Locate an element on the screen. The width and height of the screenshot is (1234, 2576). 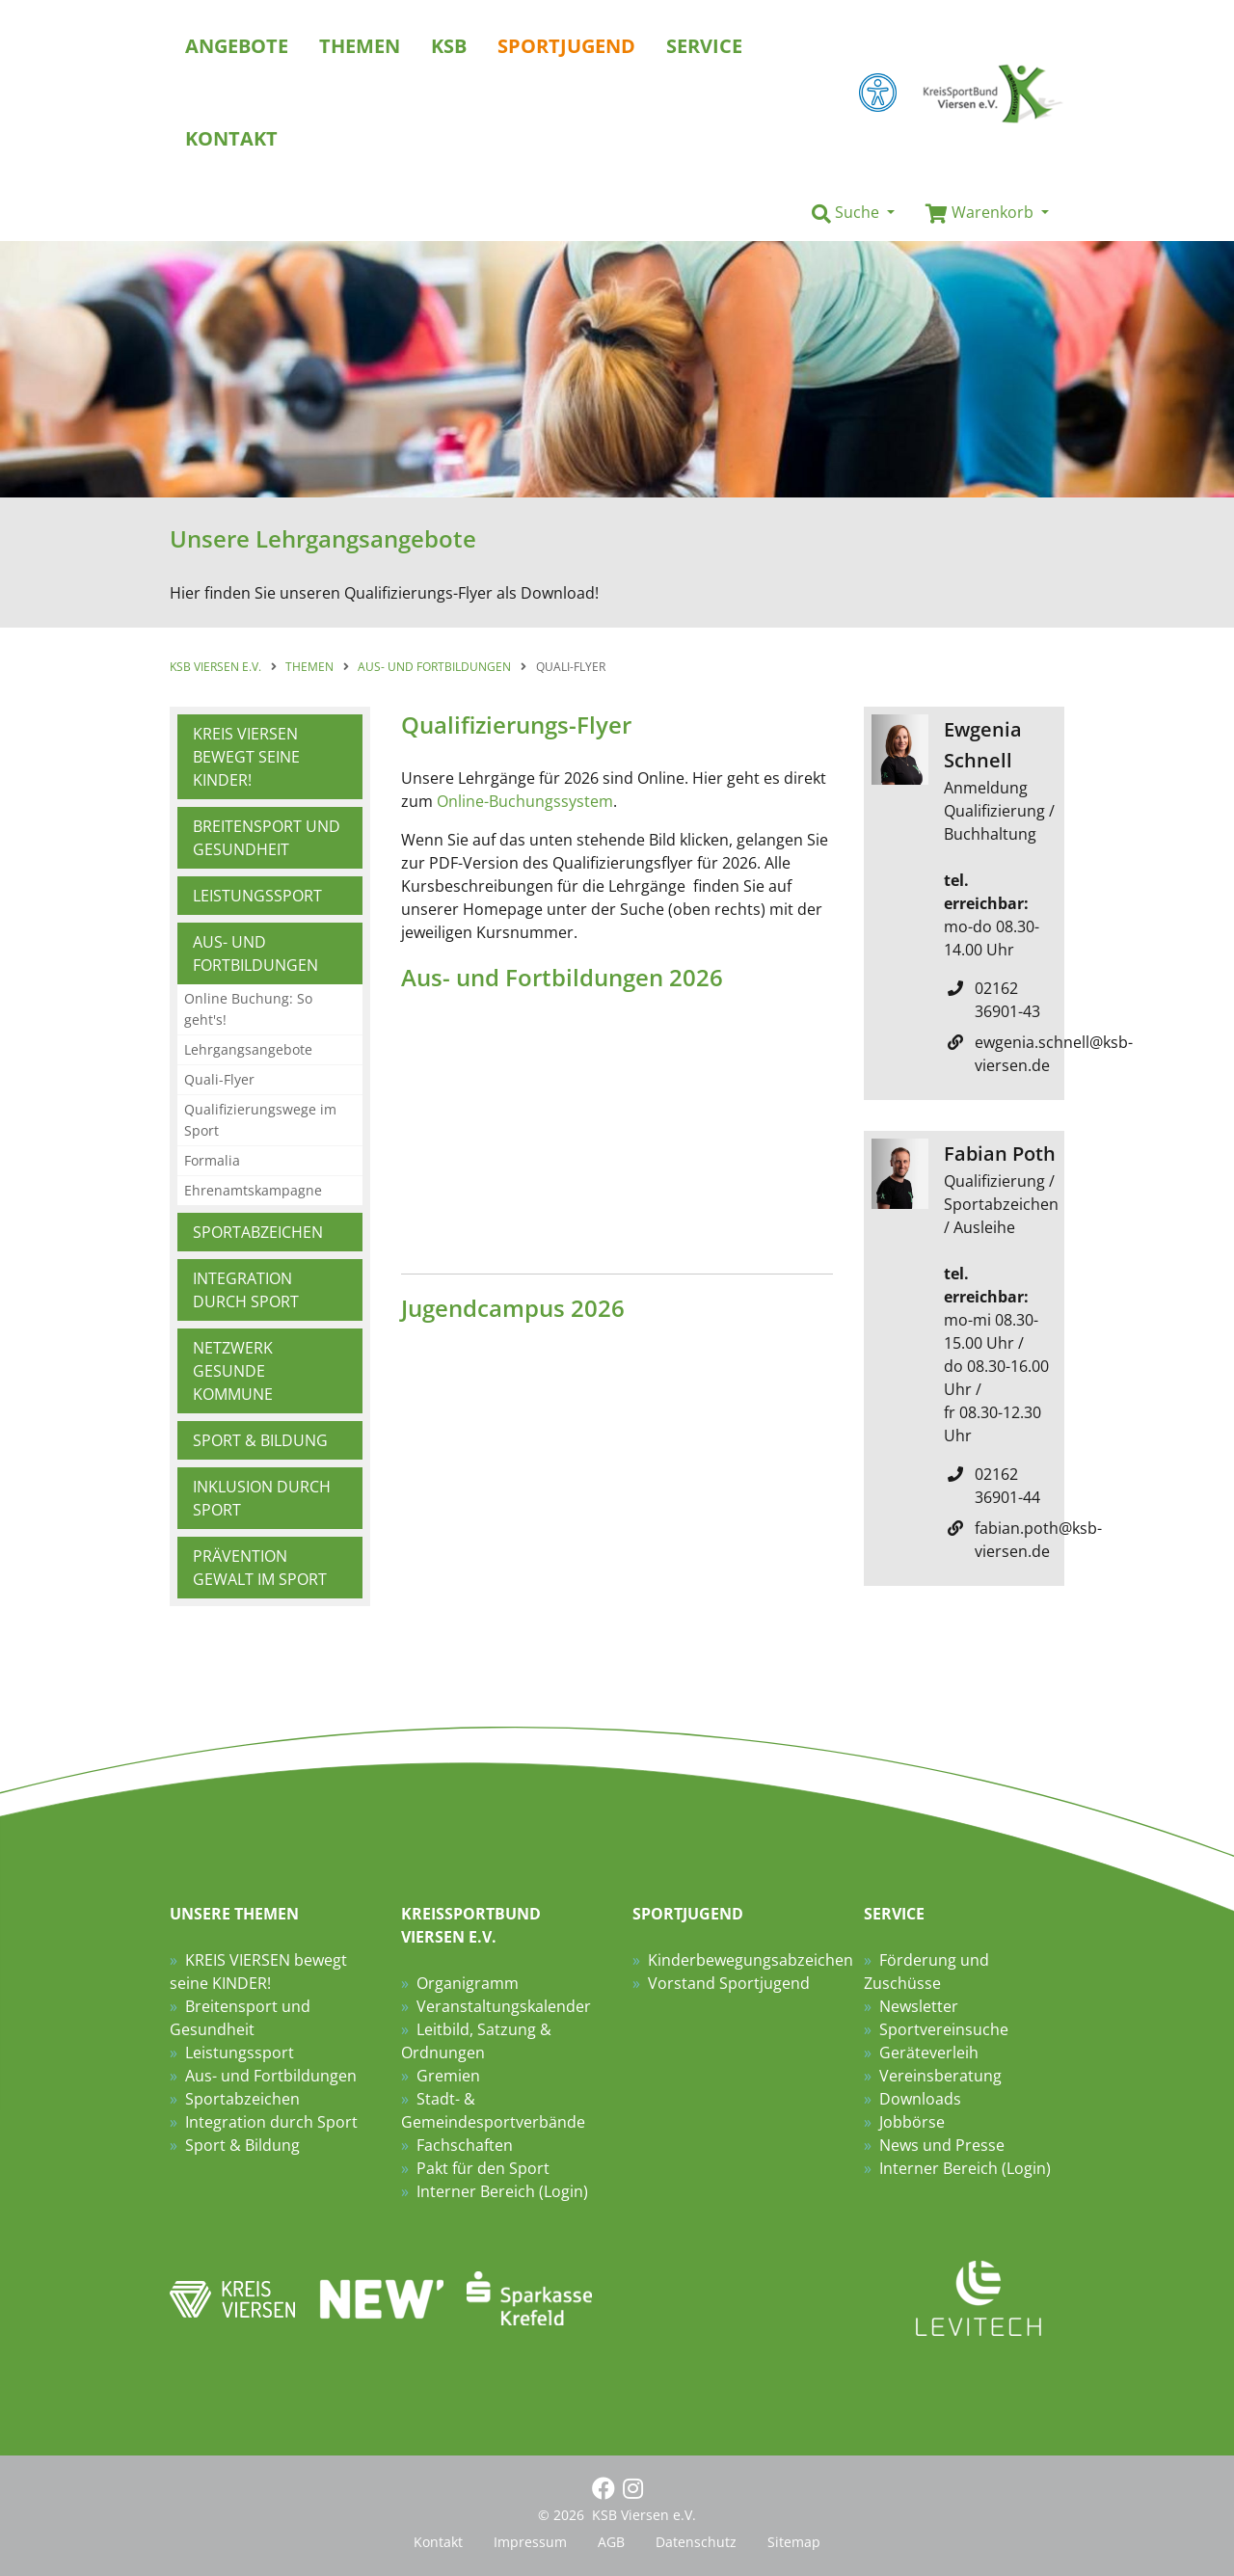
Datenschutz is located at coordinates (696, 2542).